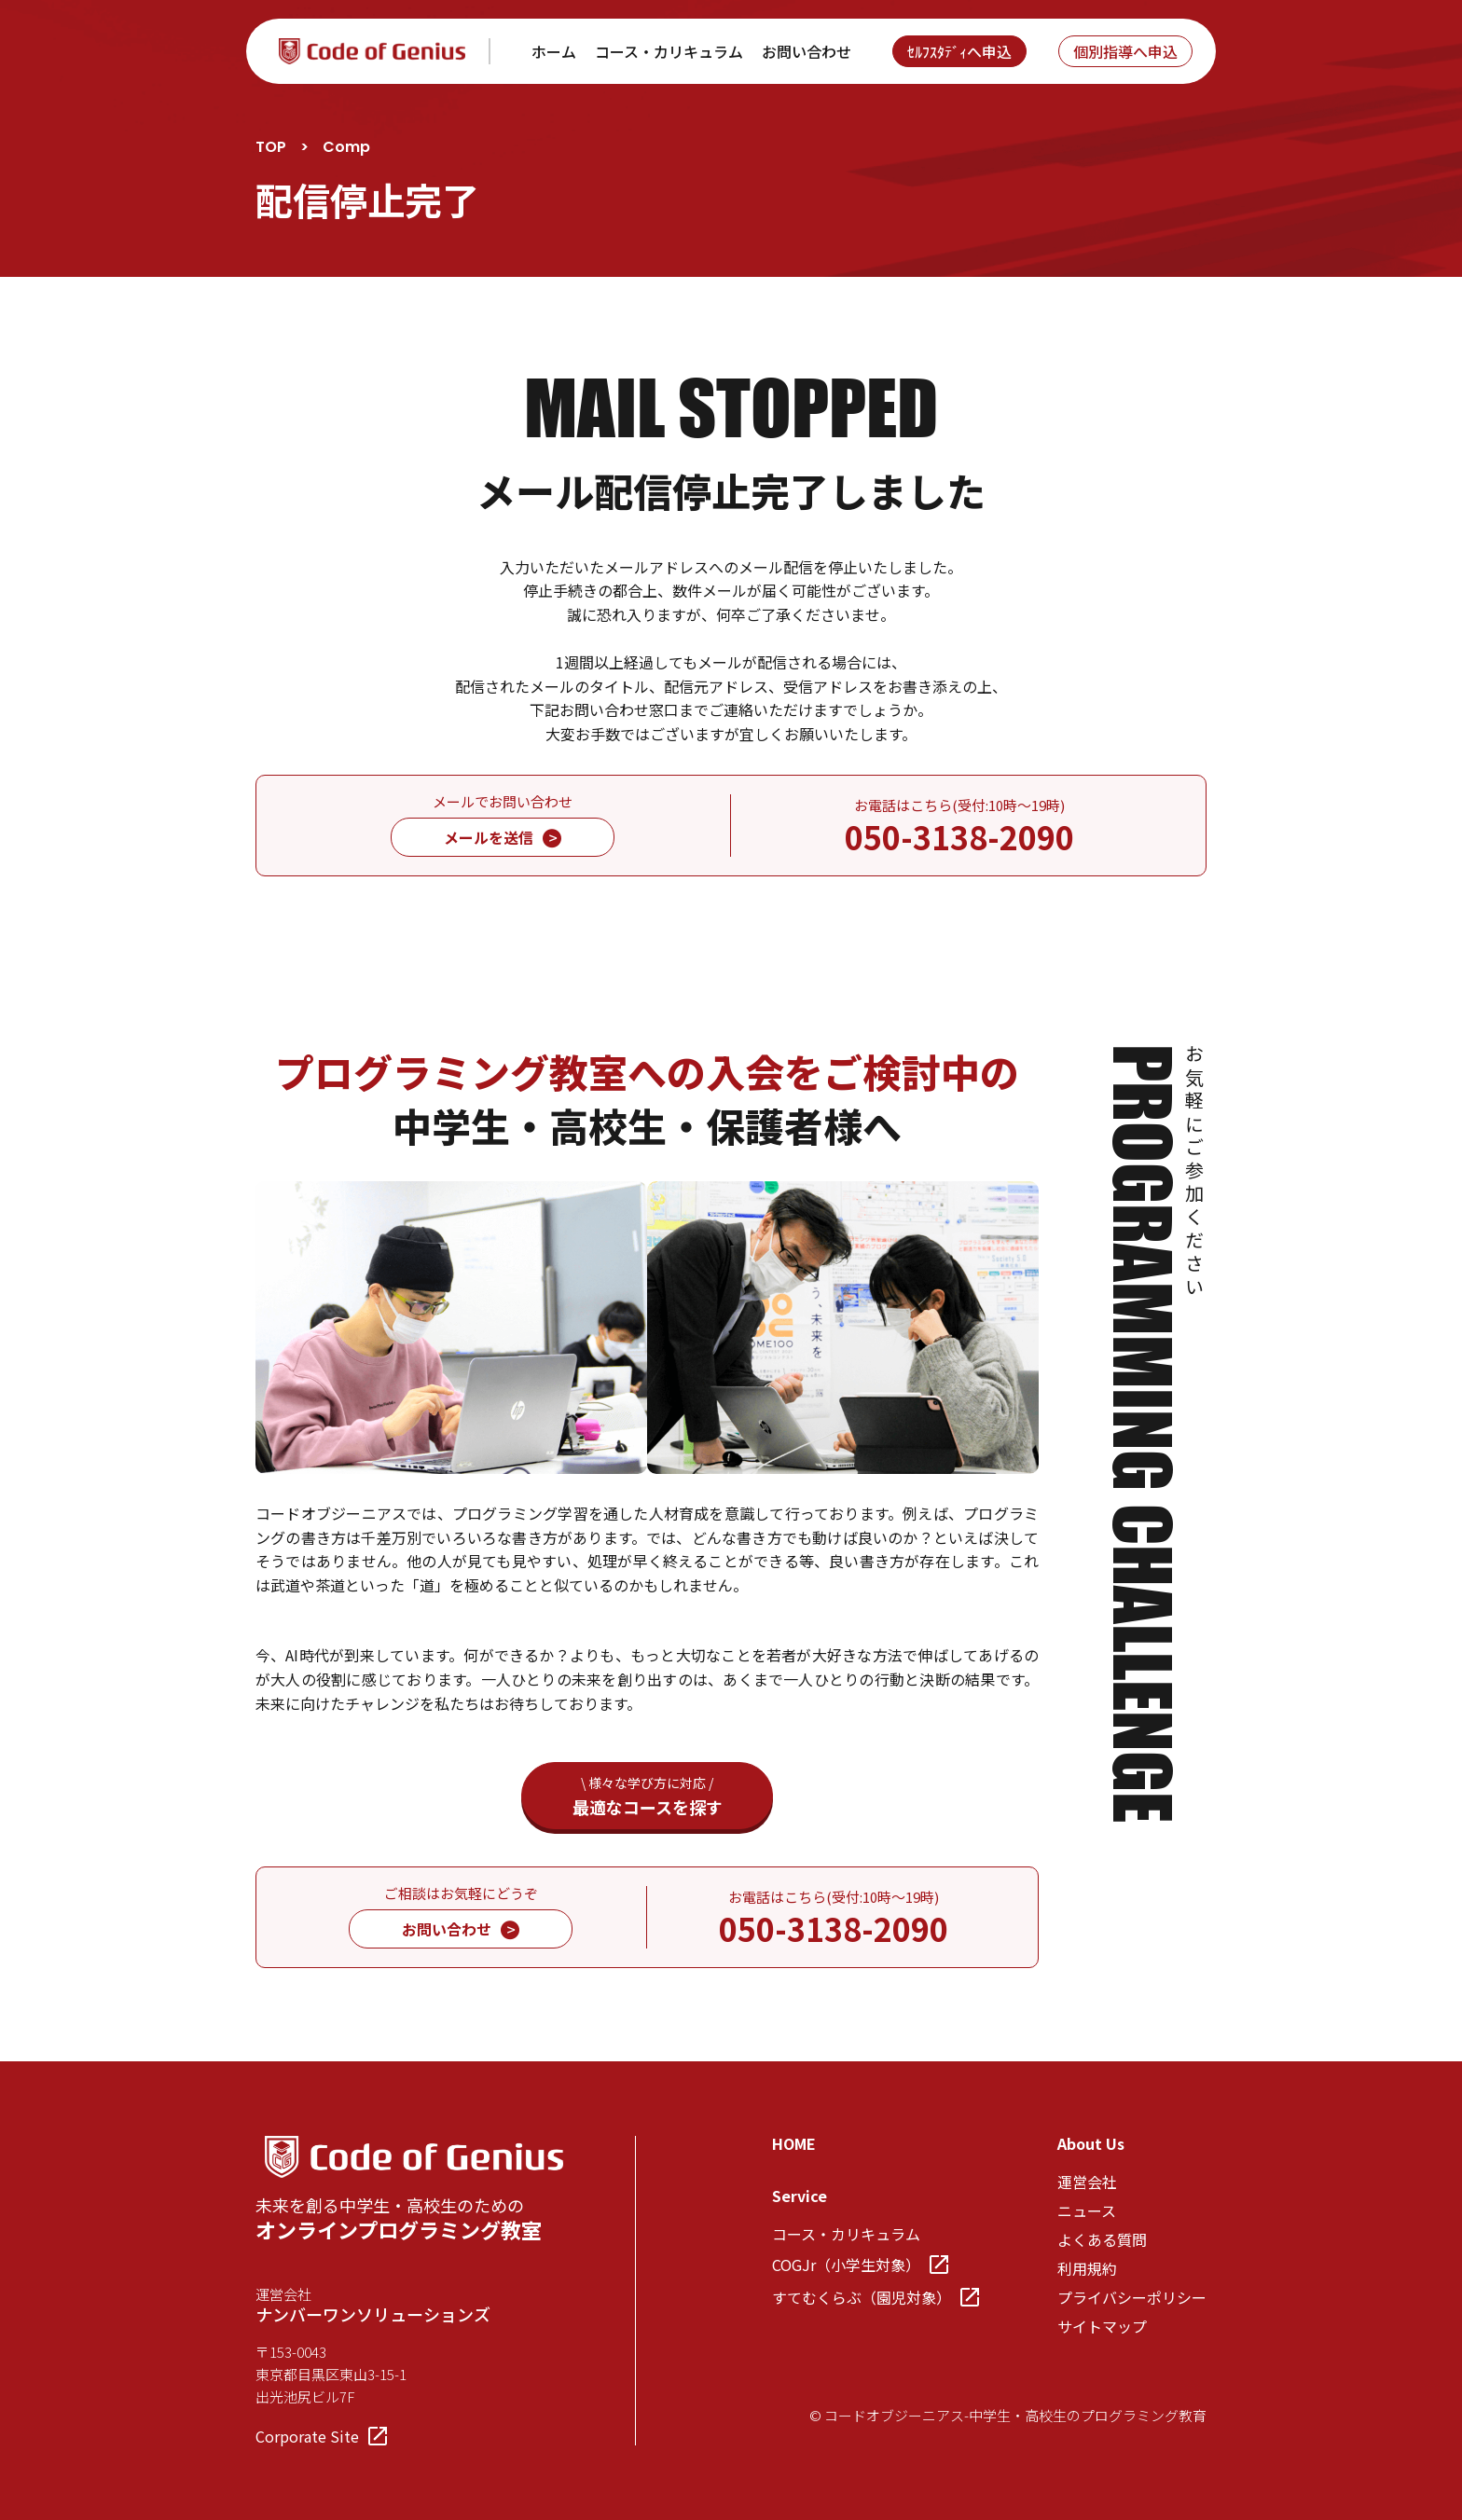  What do you see at coordinates (1087, 2181) in the screenshot?
I see `運営会社` at bounding box center [1087, 2181].